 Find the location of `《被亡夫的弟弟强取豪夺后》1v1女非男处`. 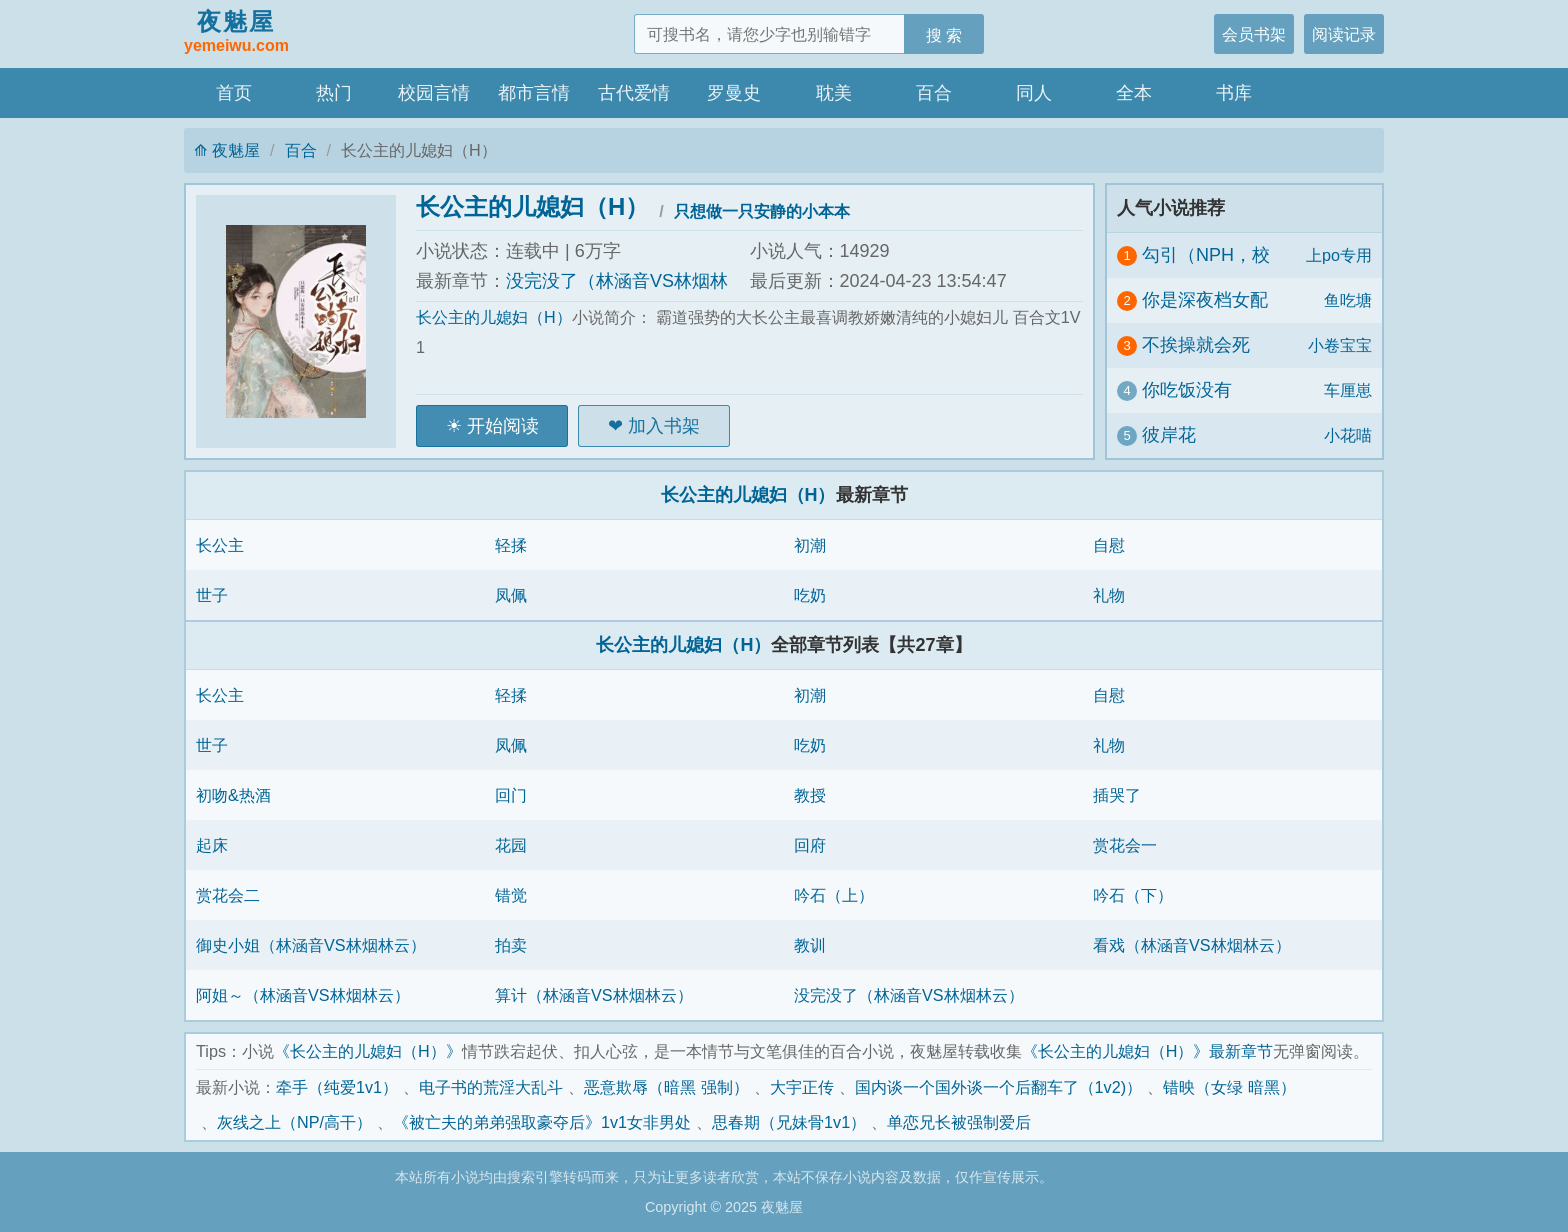

《被亡夫的弟弟强取豪夺后》1v1女非男处 is located at coordinates (542, 1122).